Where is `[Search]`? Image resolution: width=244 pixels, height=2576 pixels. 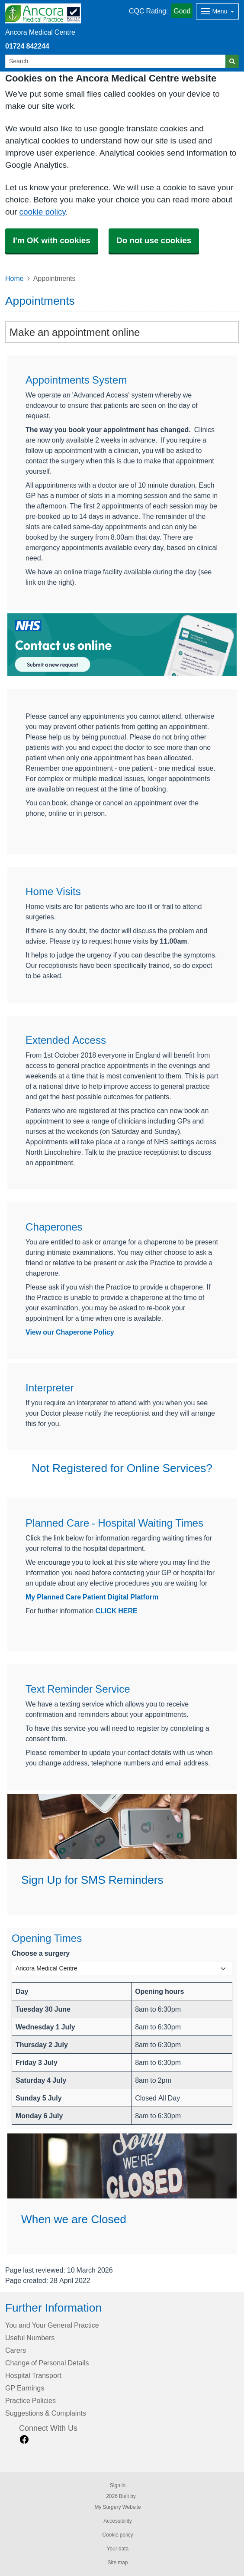 [Search] is located at coordinates (115, 61).